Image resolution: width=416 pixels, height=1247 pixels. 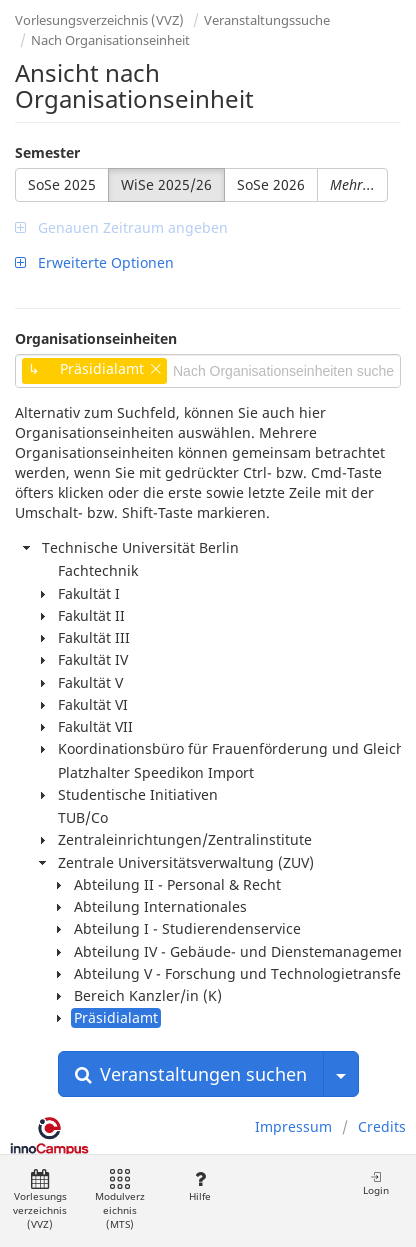 I want to click on Hilfe, so click(x=199, y=1186).